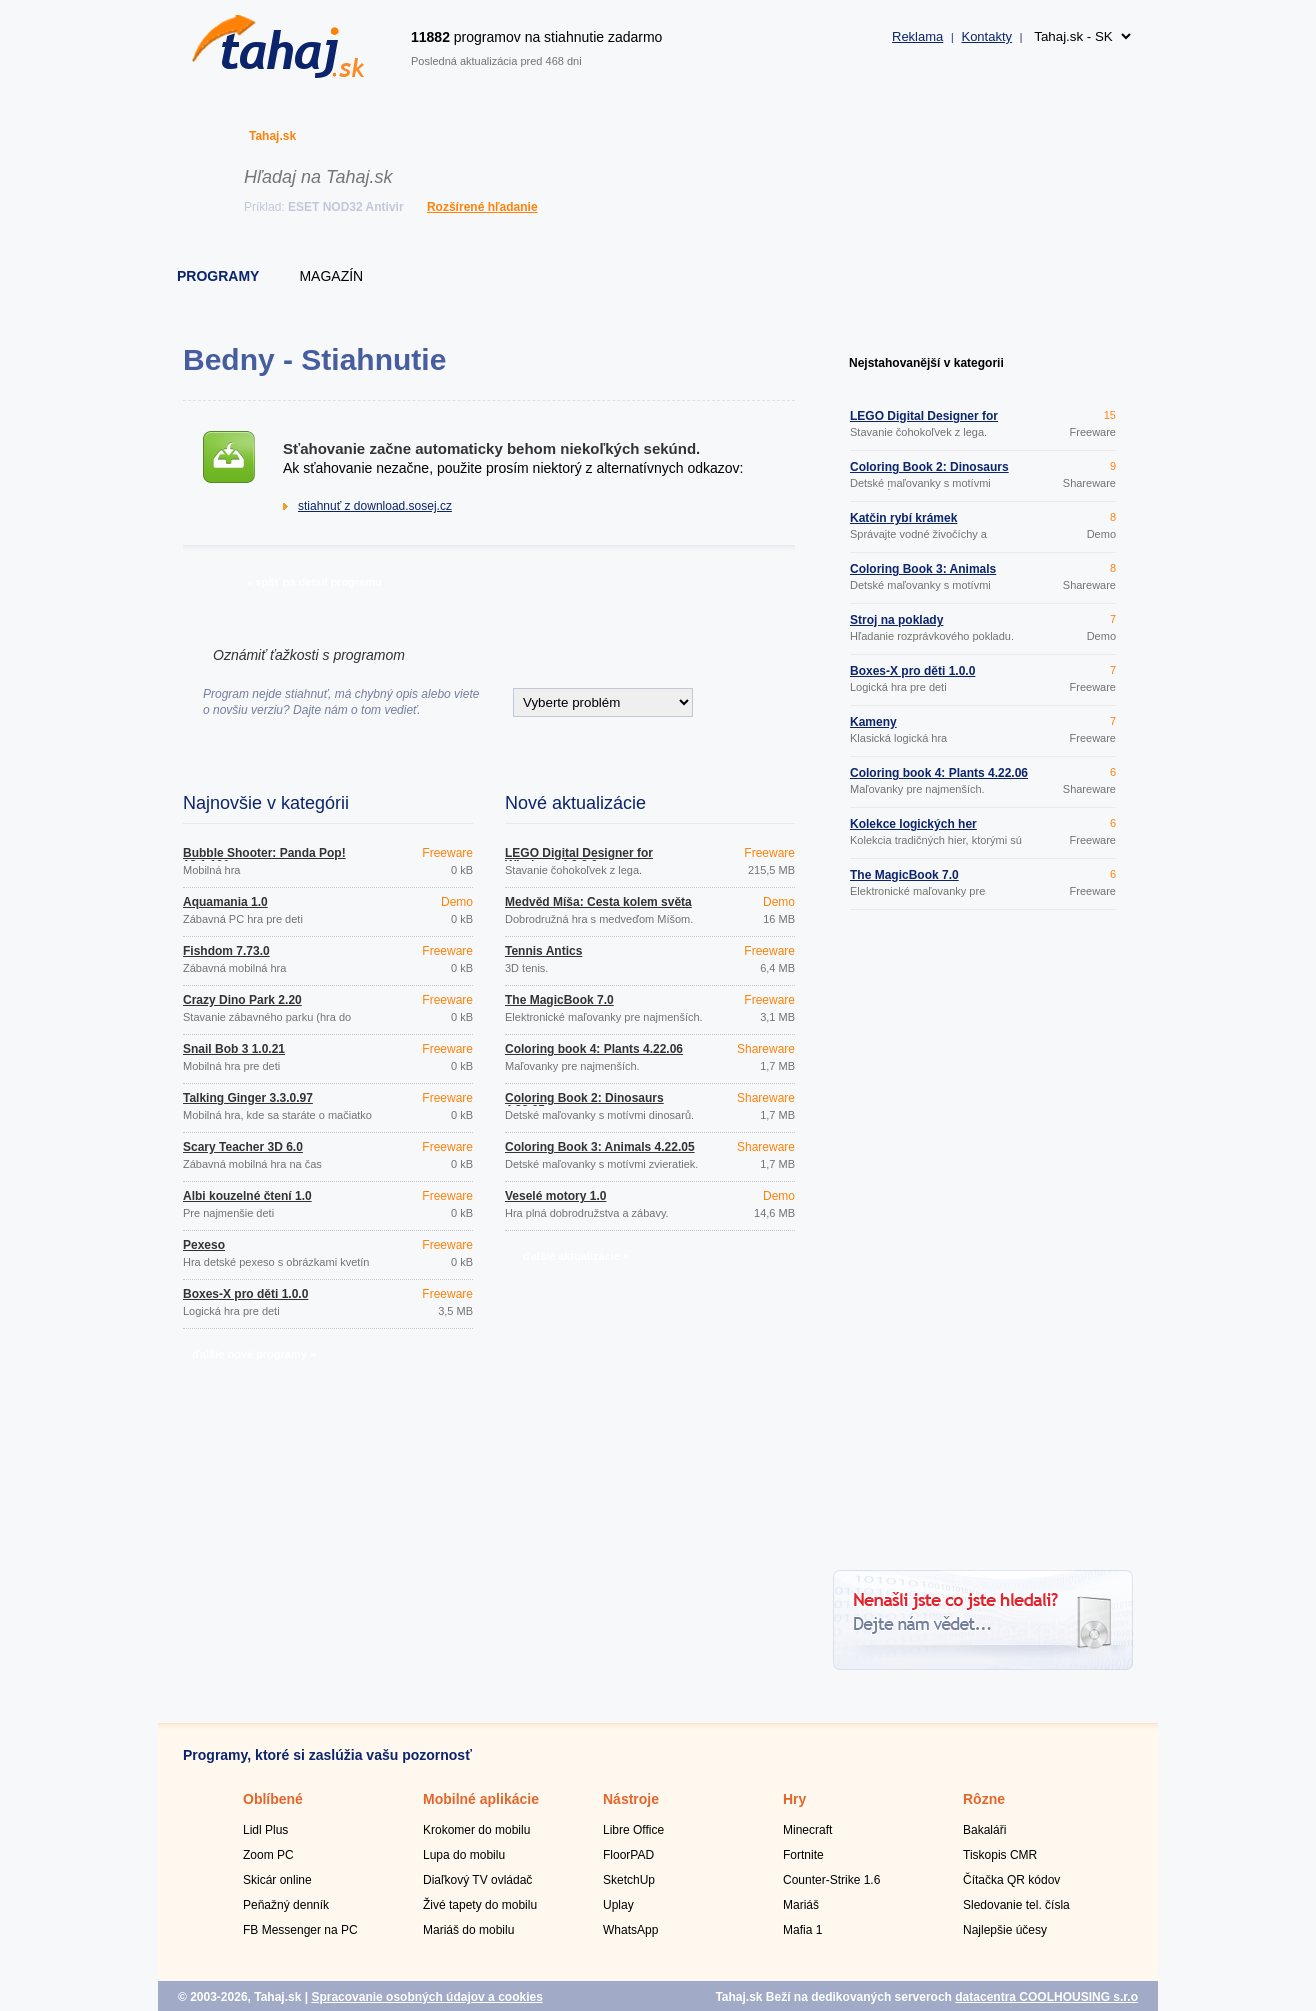  What do you see at coordinates (984, 1799) in the screenshot?
I see `Rôzne` at bounding box center [984, 1799].